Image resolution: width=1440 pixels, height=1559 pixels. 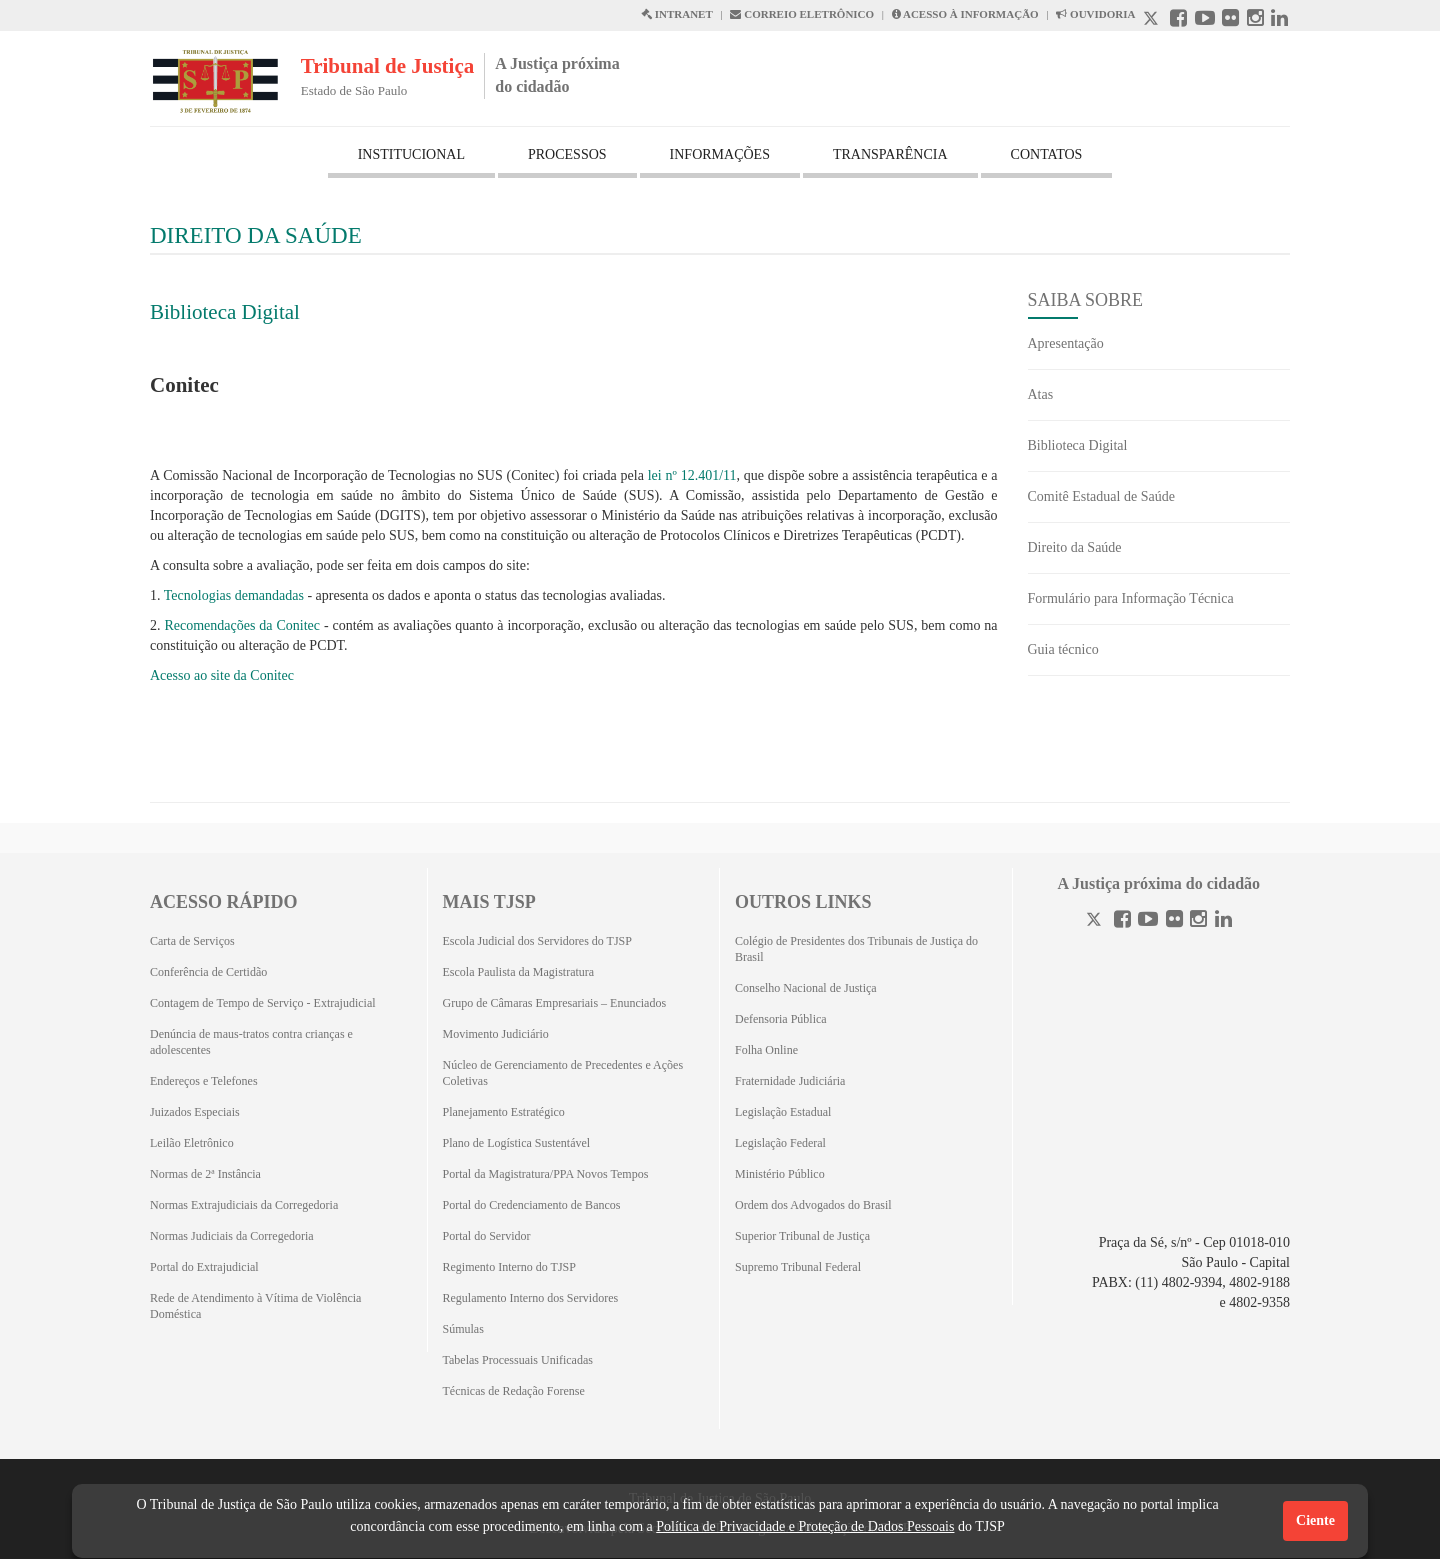 What do you see at coordinates (1131, 598) in the screenshot?
I see `Formulário para Informação Técnica` at bounding box center [1131, 598].